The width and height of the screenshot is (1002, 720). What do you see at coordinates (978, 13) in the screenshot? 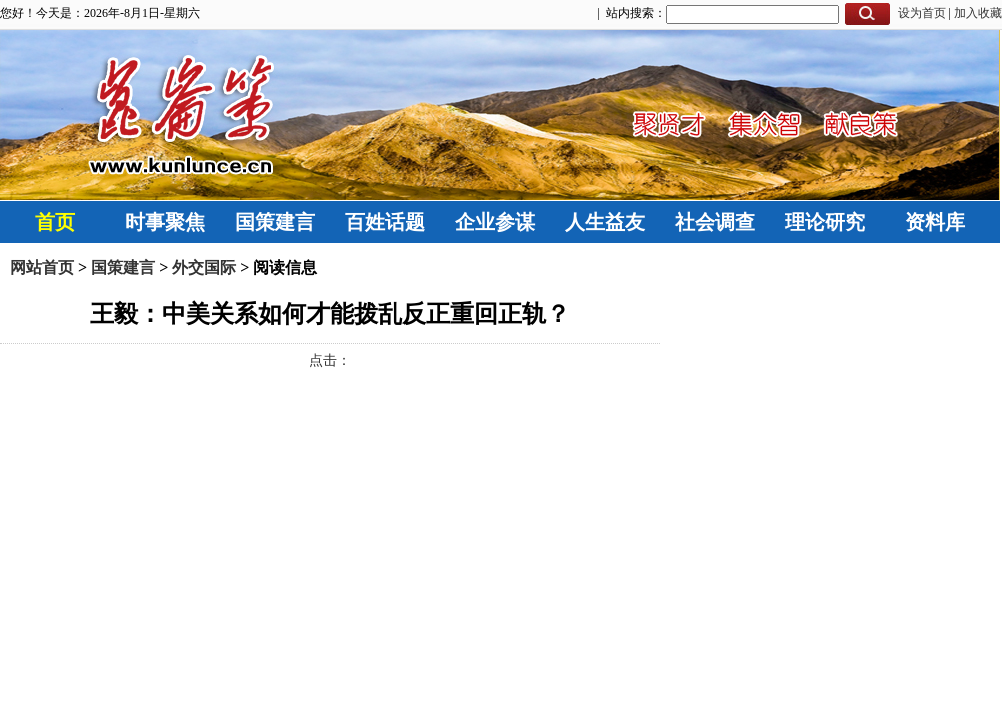
I see `加入收藏` at bounding box center [978, 13].